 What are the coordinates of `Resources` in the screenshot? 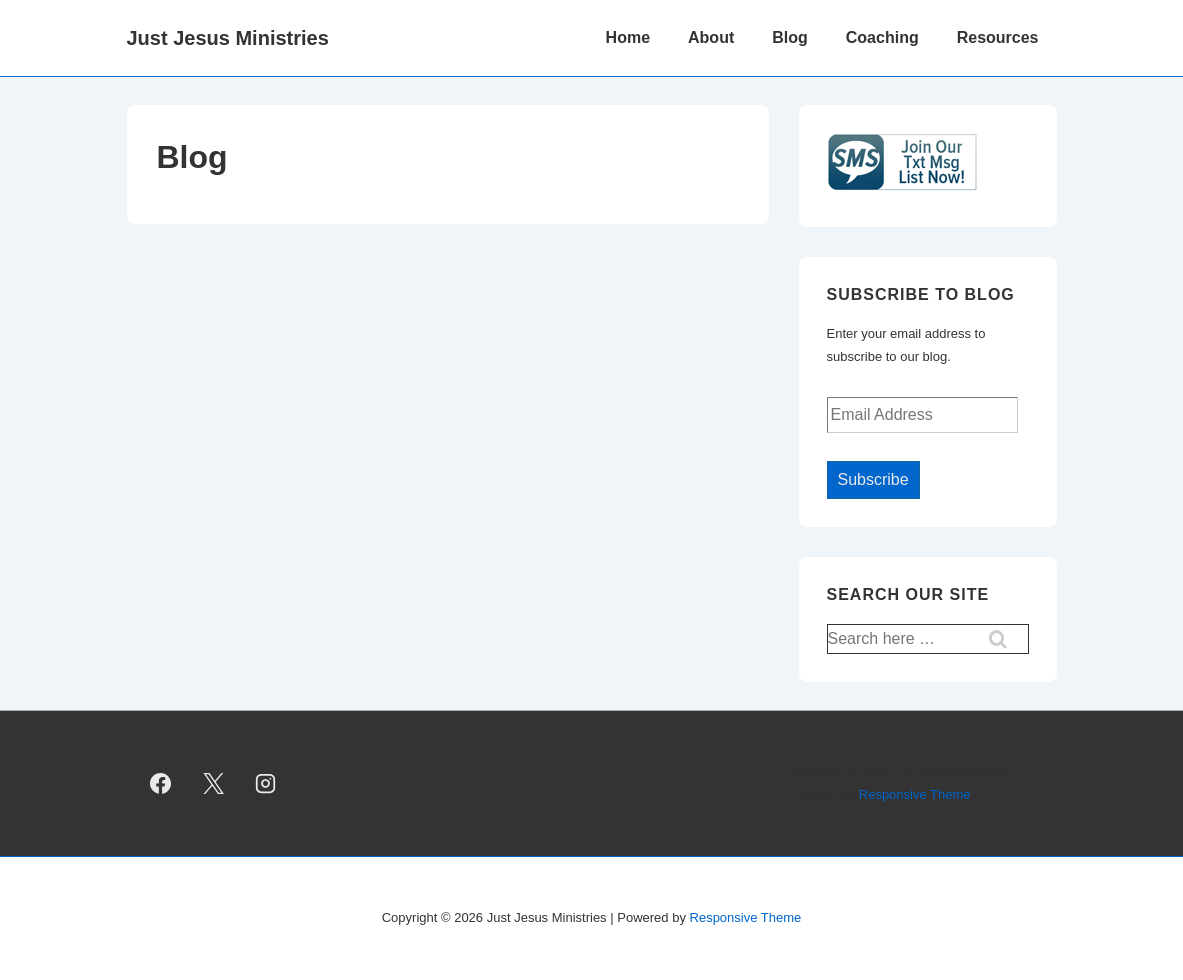 It's located at (998, 37).